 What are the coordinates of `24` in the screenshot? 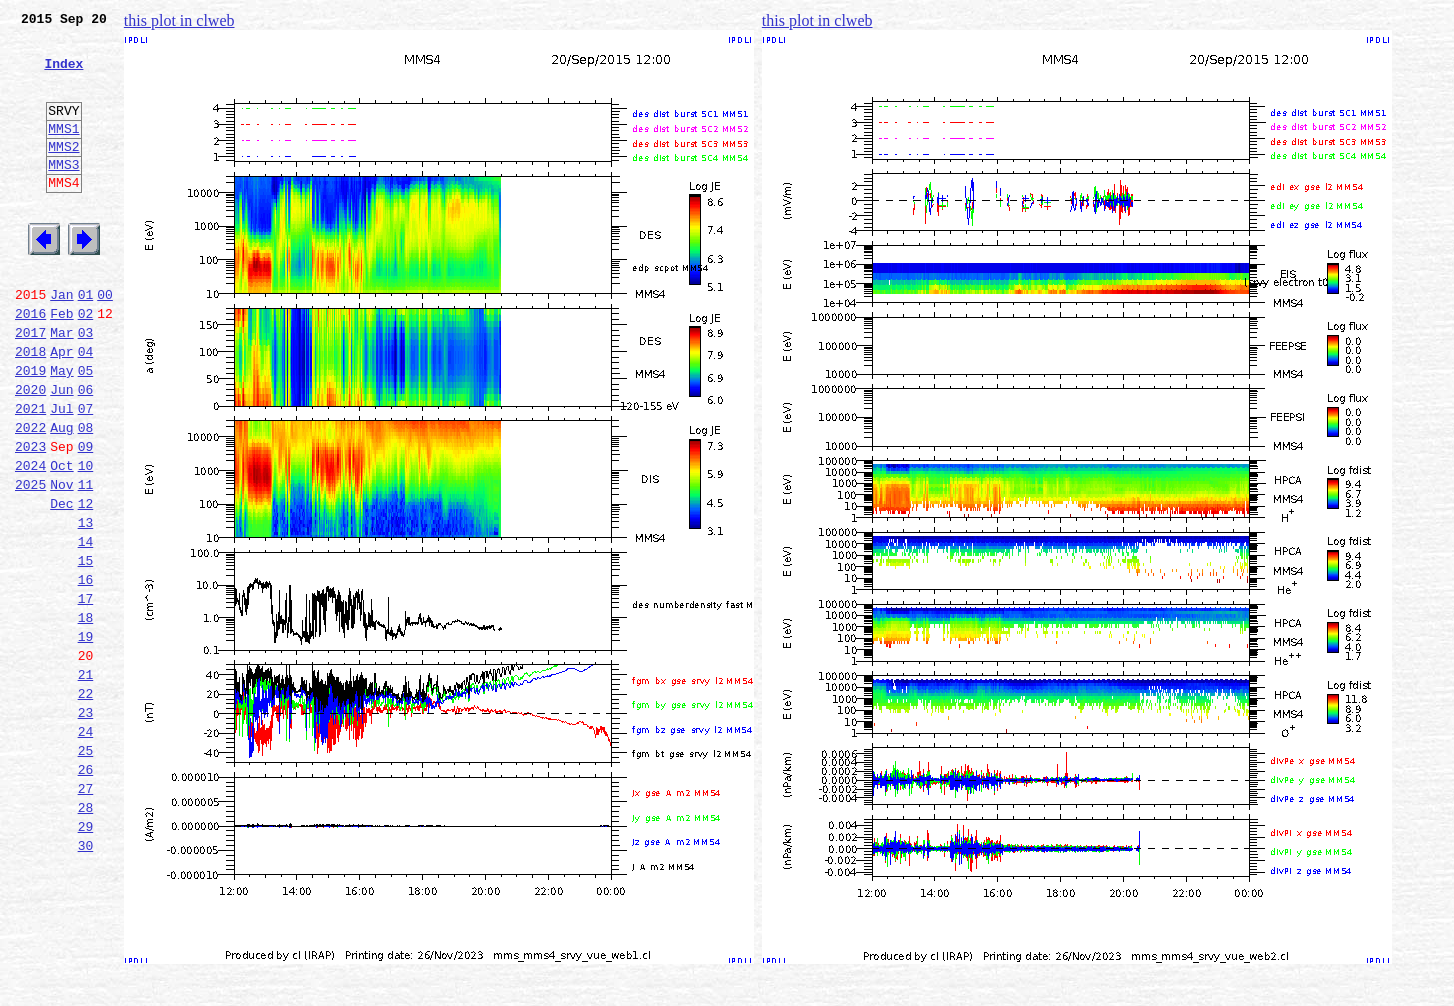 It's located at (86, 848).